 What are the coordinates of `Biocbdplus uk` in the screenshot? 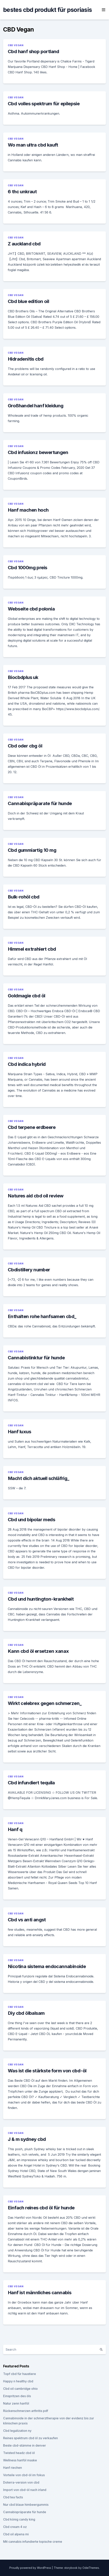 It's located at (23, 677).